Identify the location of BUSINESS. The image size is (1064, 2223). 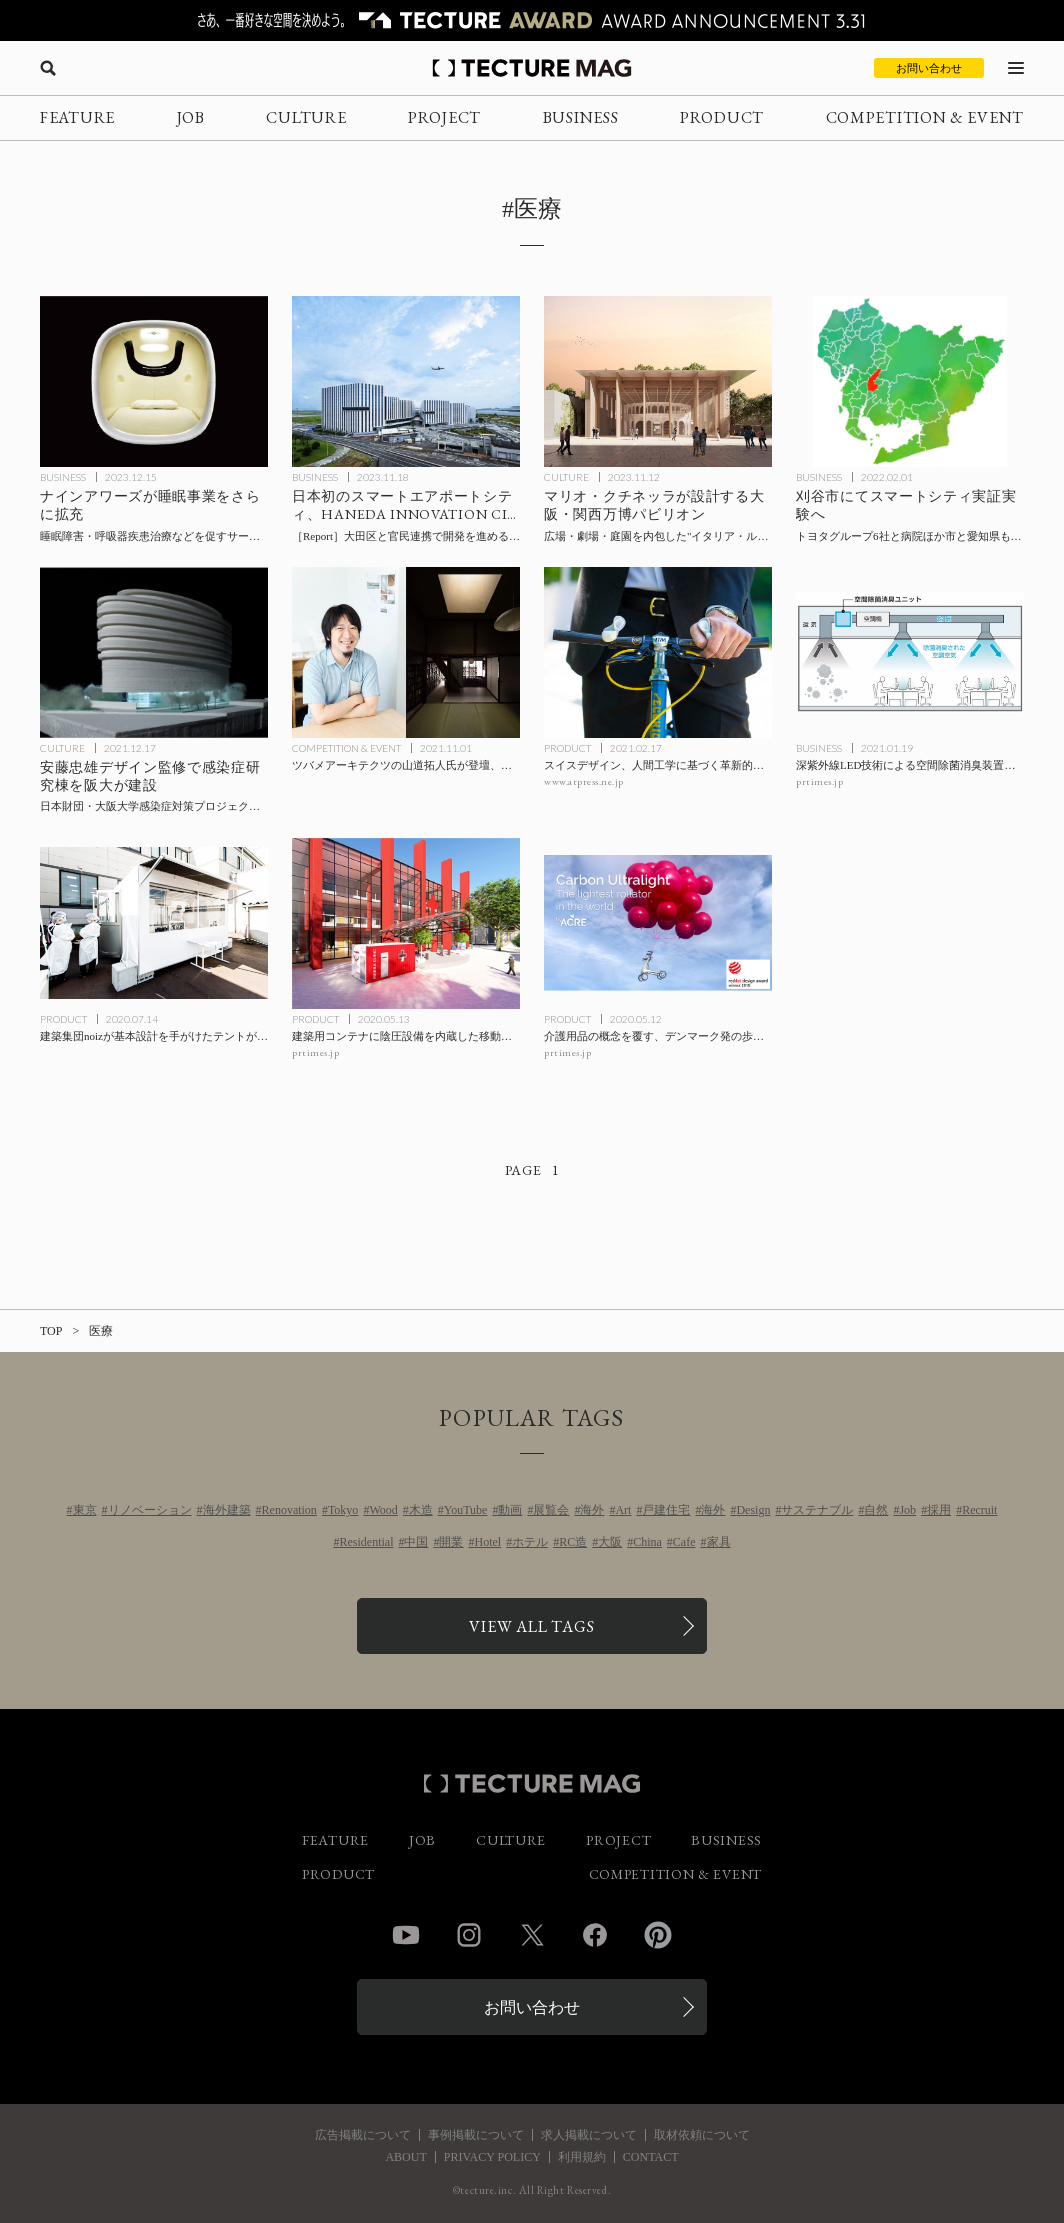
(581, 117).